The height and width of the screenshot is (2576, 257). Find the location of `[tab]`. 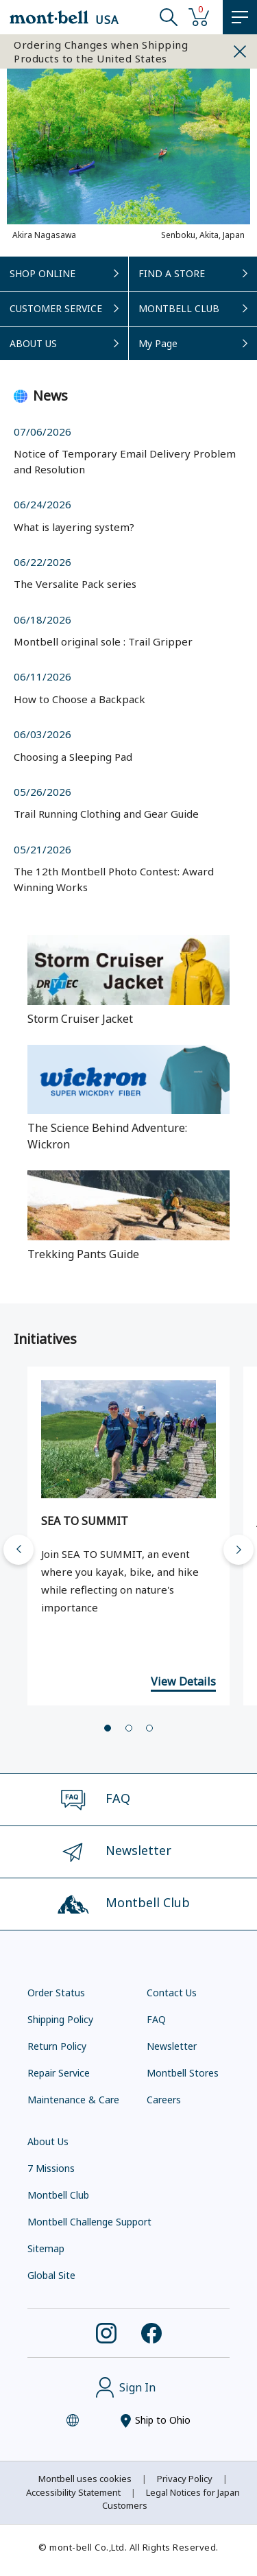

[tab] is located at coordinates (107, 1728).